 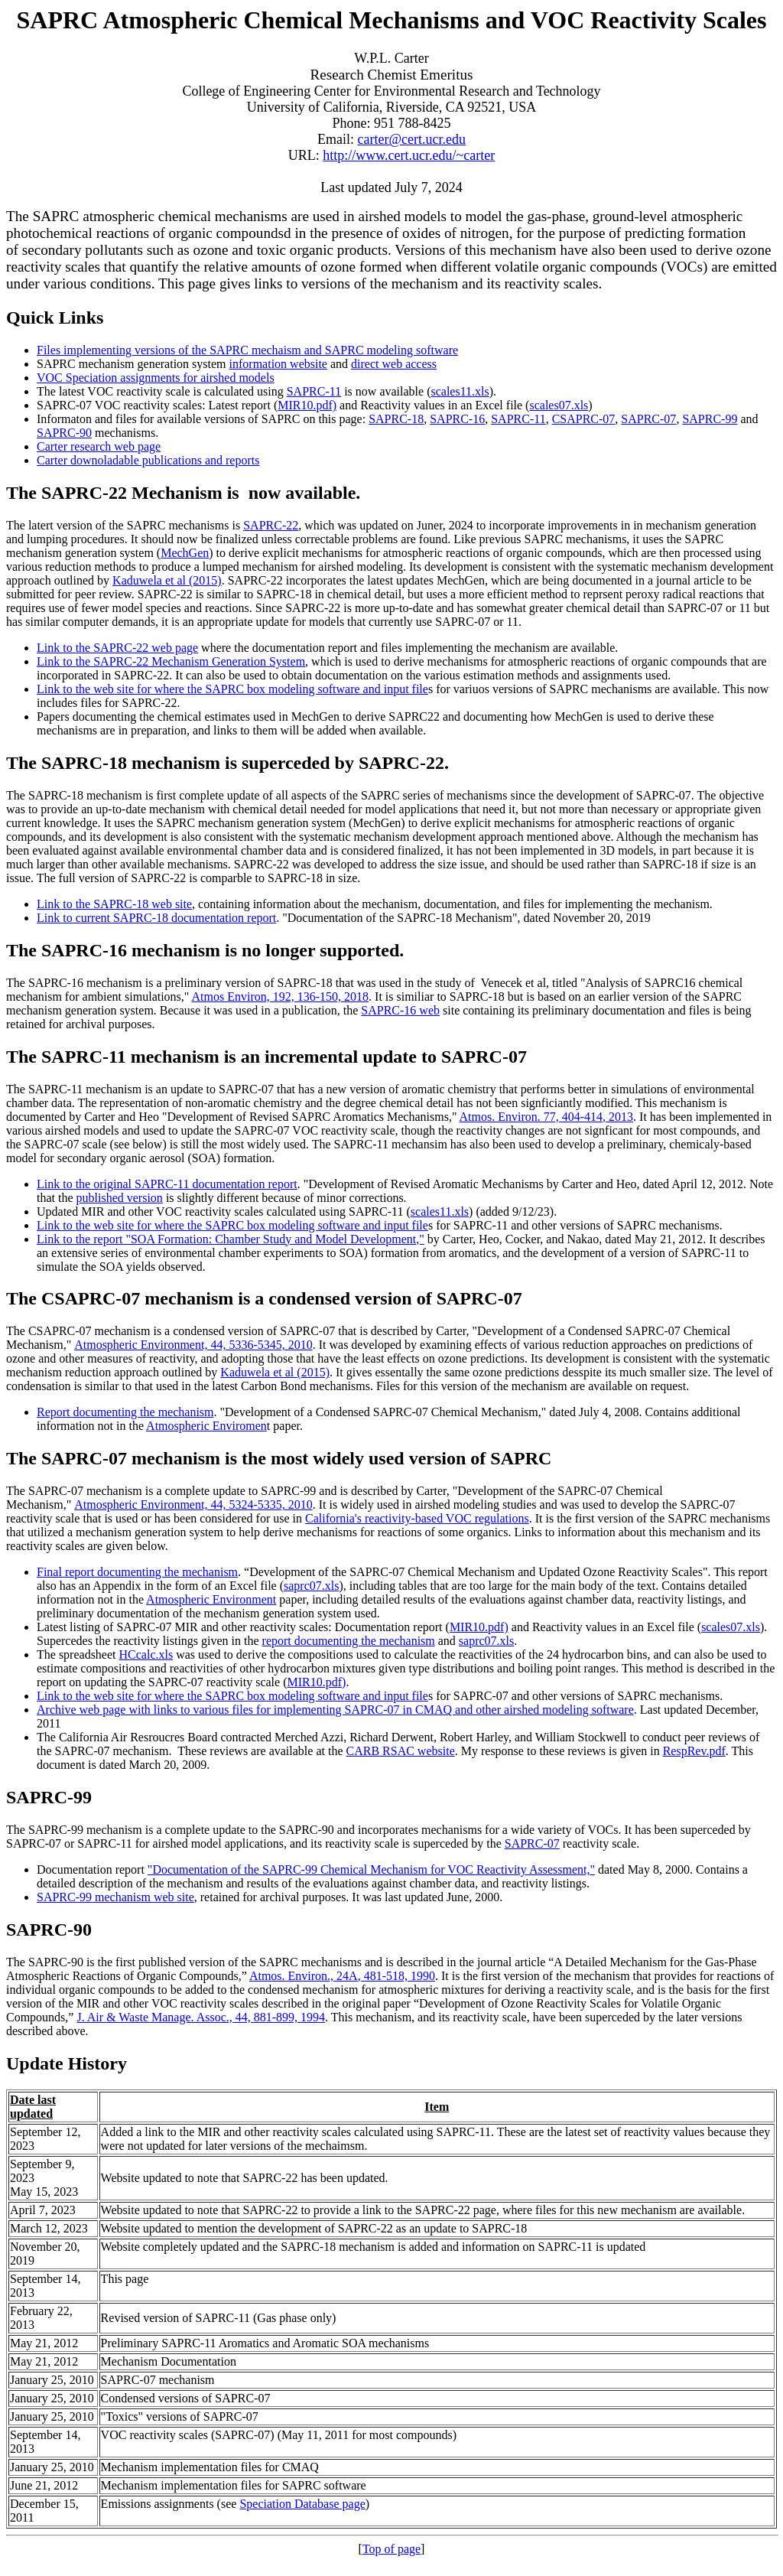 I want to click on Report documenting the mechanism, so click(x=125, y=1411).